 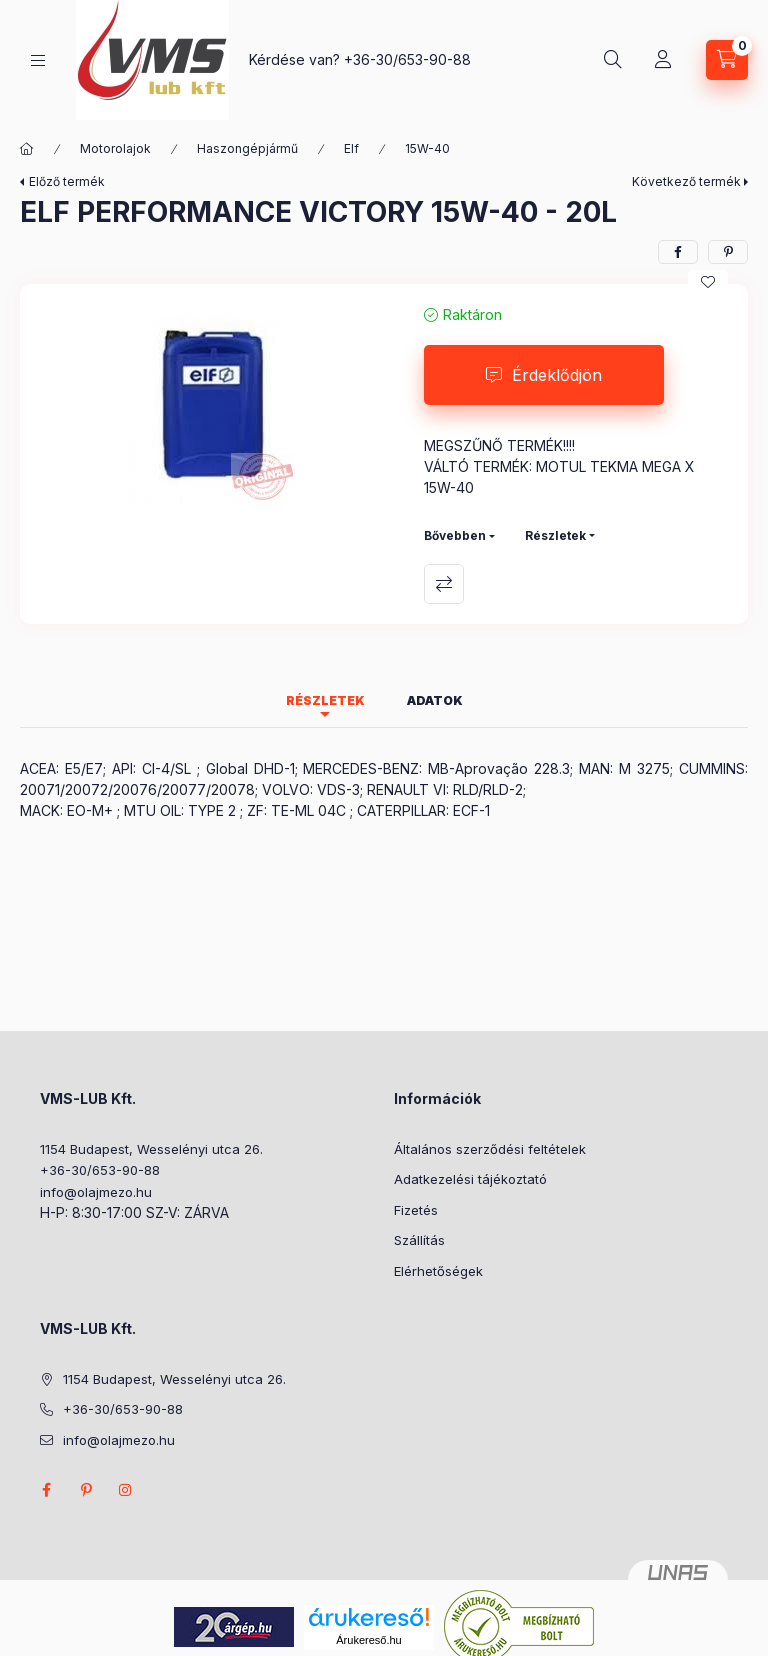 I want to click on [Keresés], so click(x=613, y=60).